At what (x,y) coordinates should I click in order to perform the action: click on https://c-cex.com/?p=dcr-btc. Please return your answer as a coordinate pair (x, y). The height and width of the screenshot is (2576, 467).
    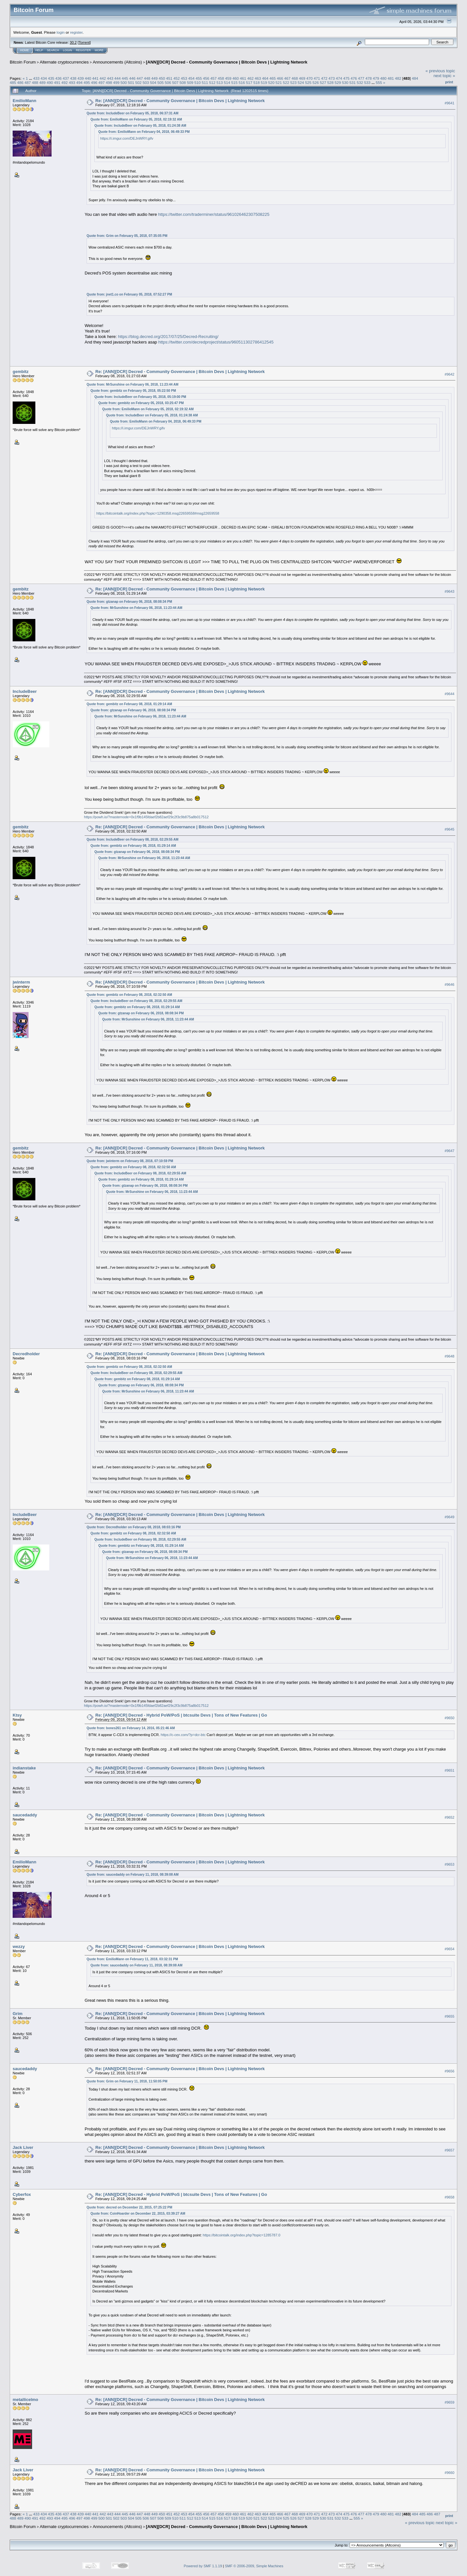
    Looking at the image, I should click on (183, 1735).